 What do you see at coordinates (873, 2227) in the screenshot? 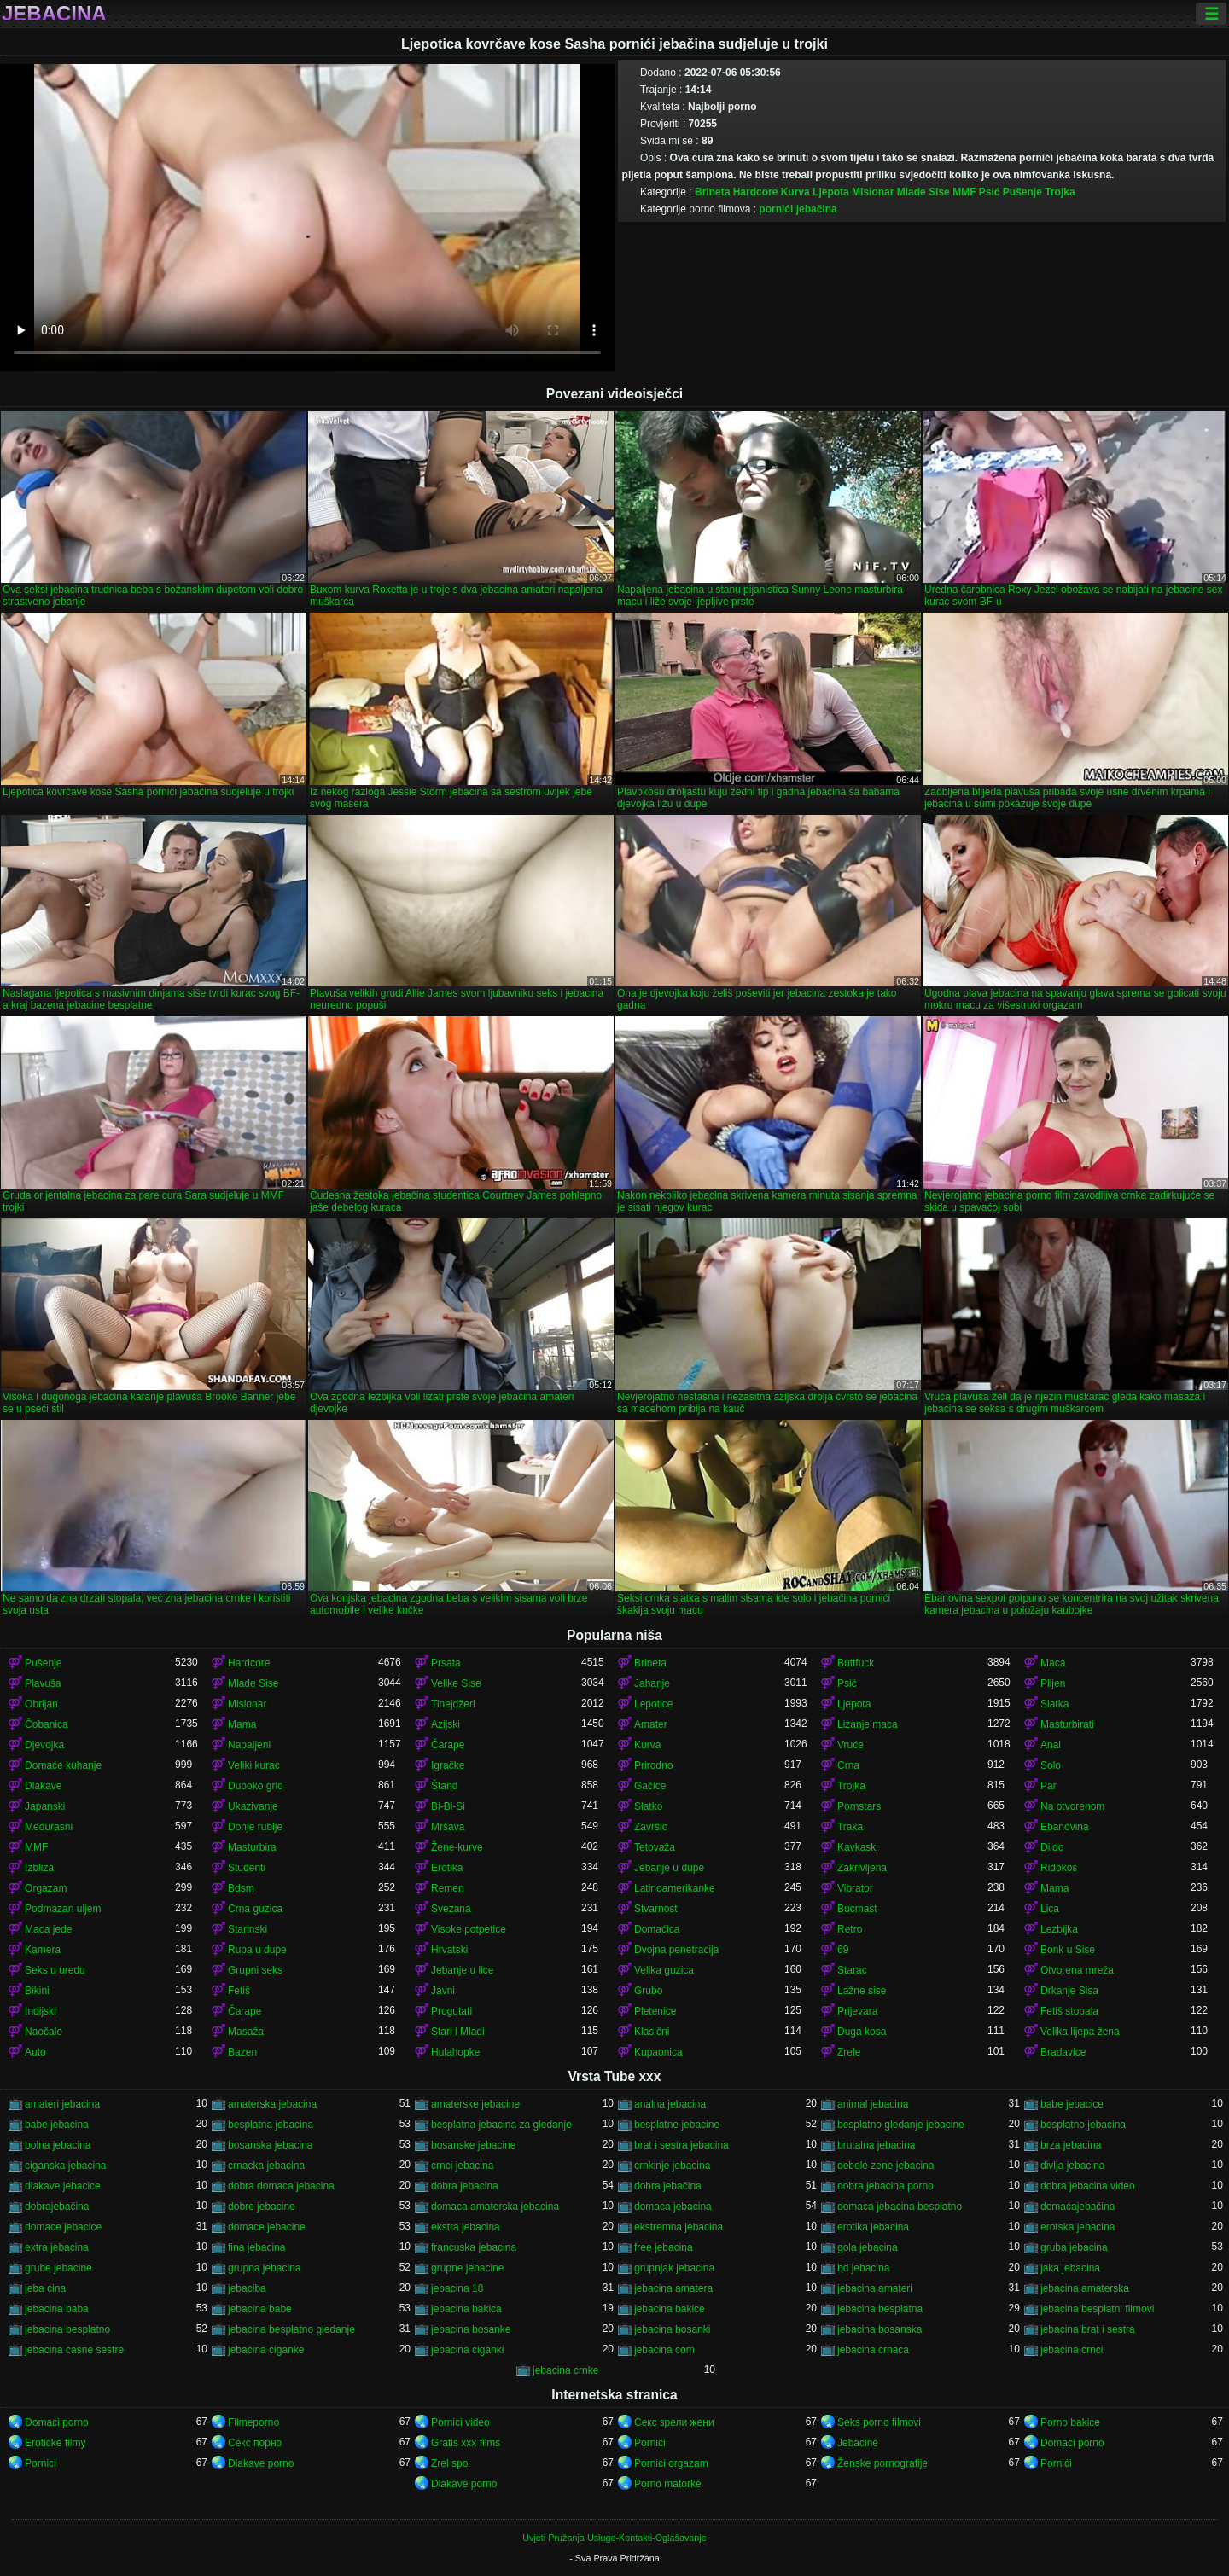
I see `erotika jebacina` at bounding box center [873, 2227].